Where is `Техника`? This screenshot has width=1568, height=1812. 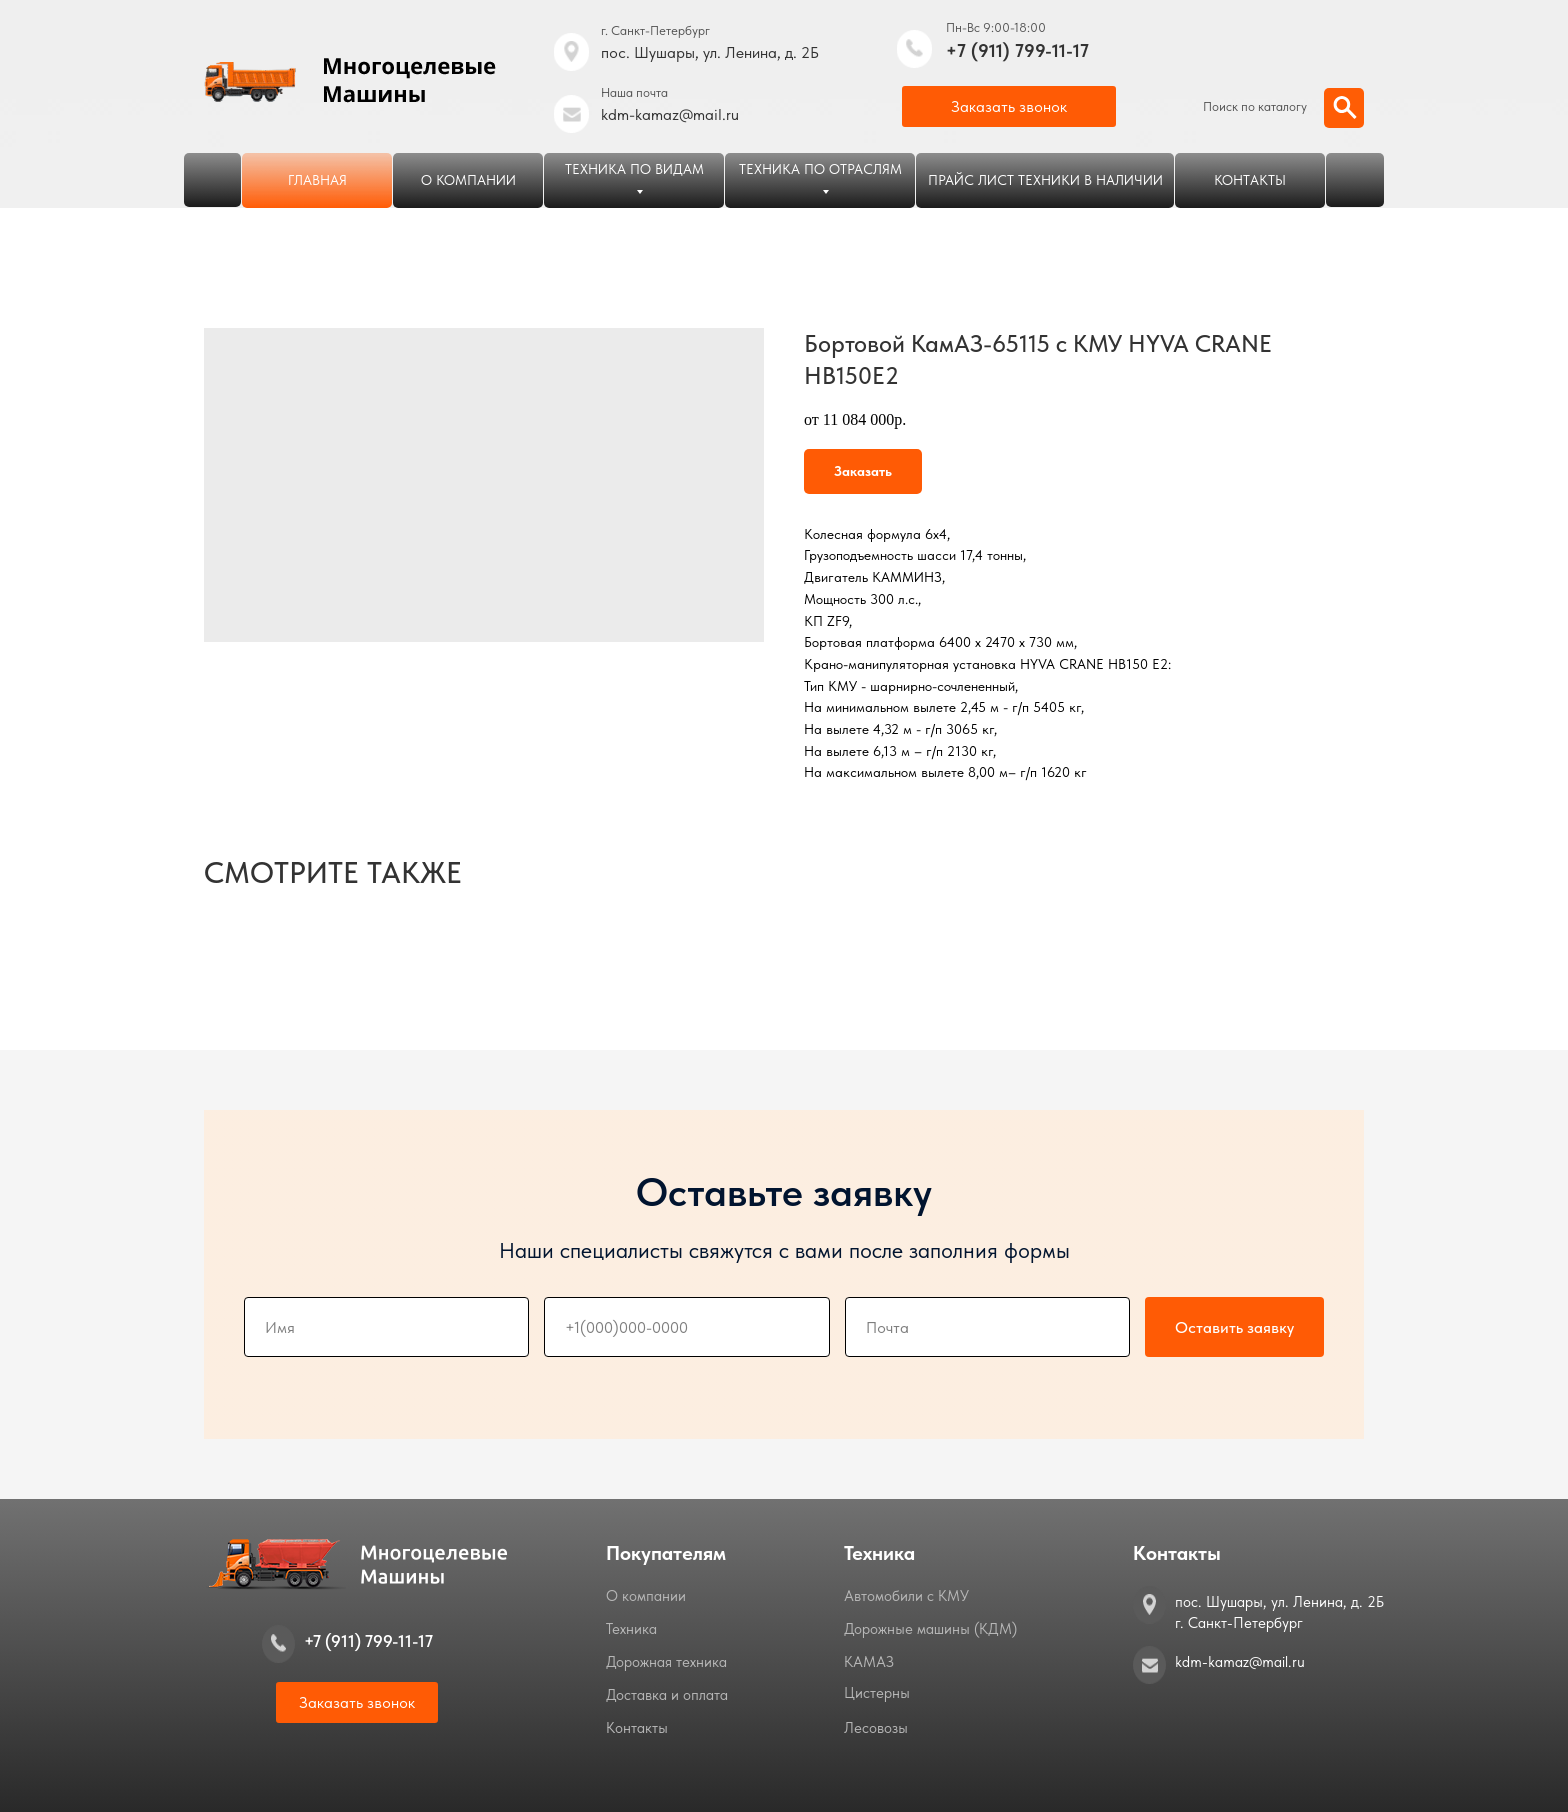 Техника is located at coordinates (631, 1629).